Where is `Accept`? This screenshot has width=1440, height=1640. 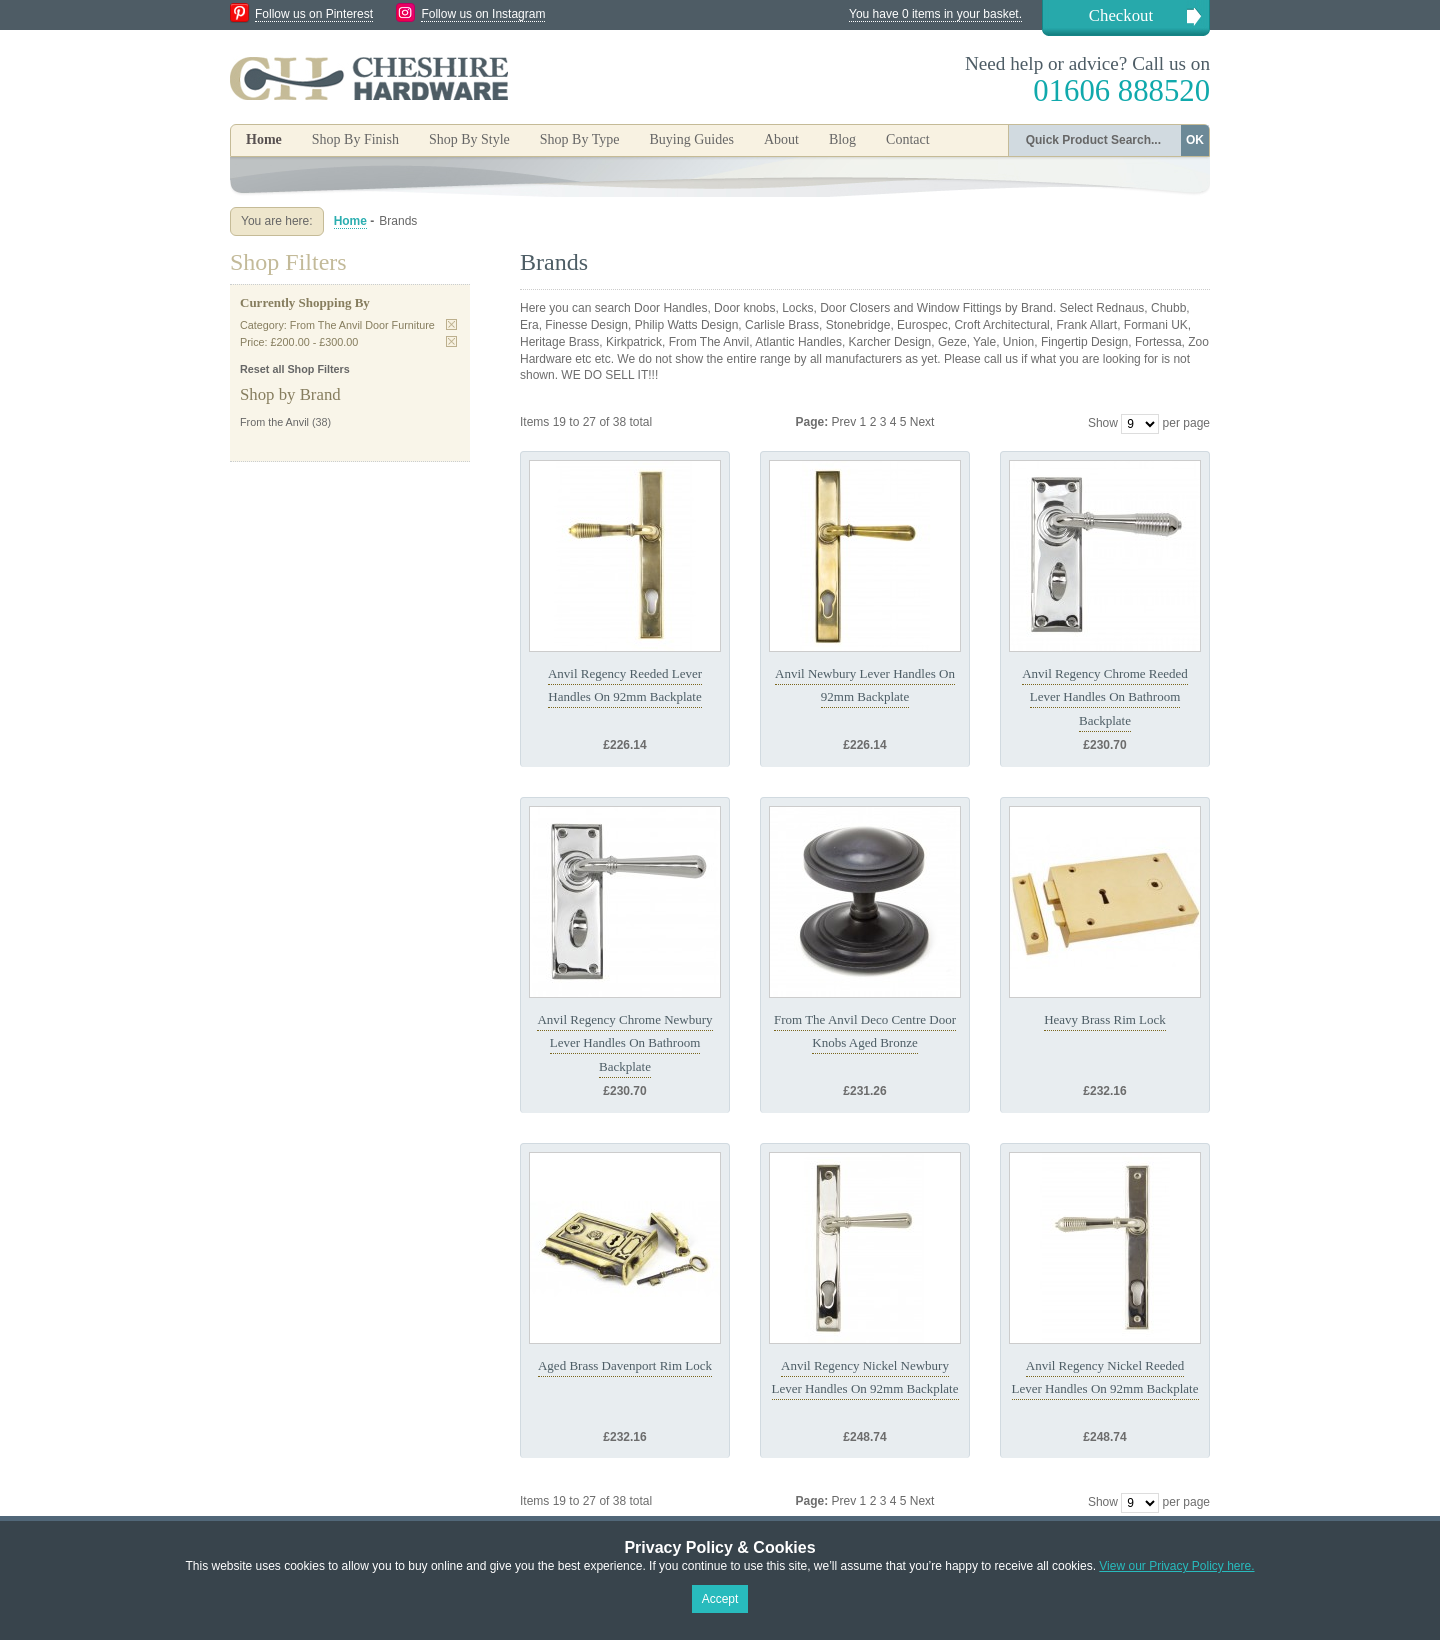
Accept is located at coordinates (720, 1599).